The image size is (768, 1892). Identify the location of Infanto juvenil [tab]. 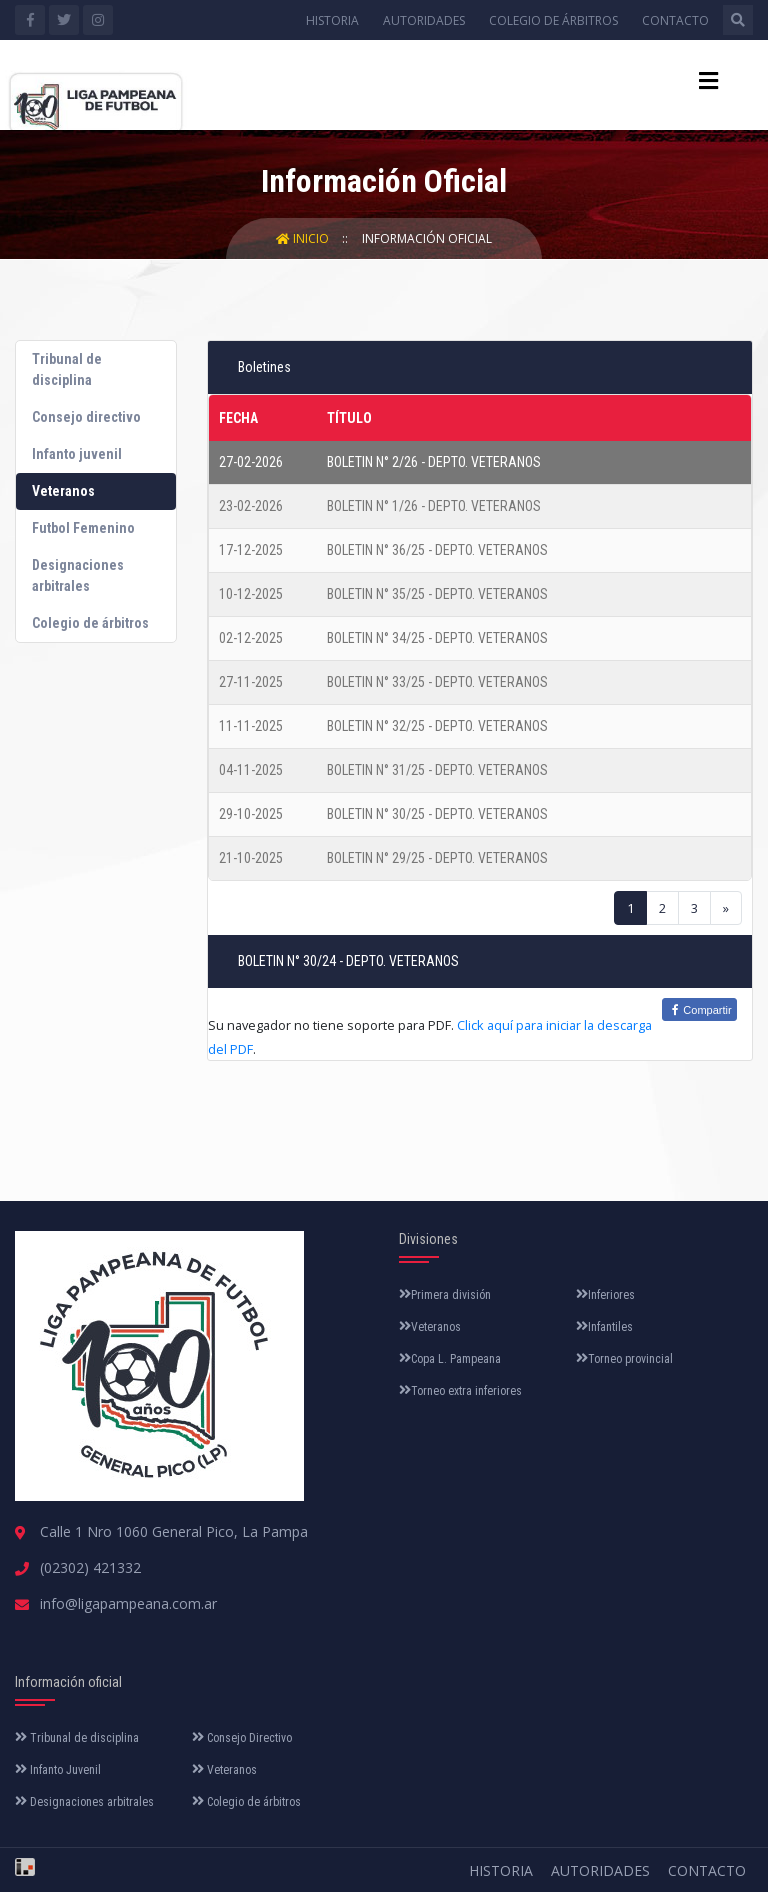
(77, 454).